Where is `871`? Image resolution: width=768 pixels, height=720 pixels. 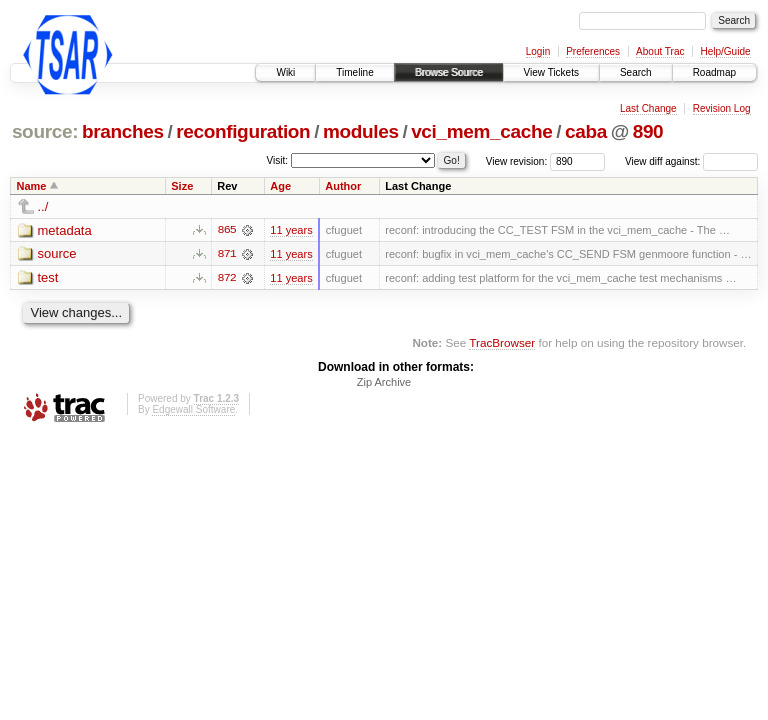 871 is located at coordinates (227, 254).